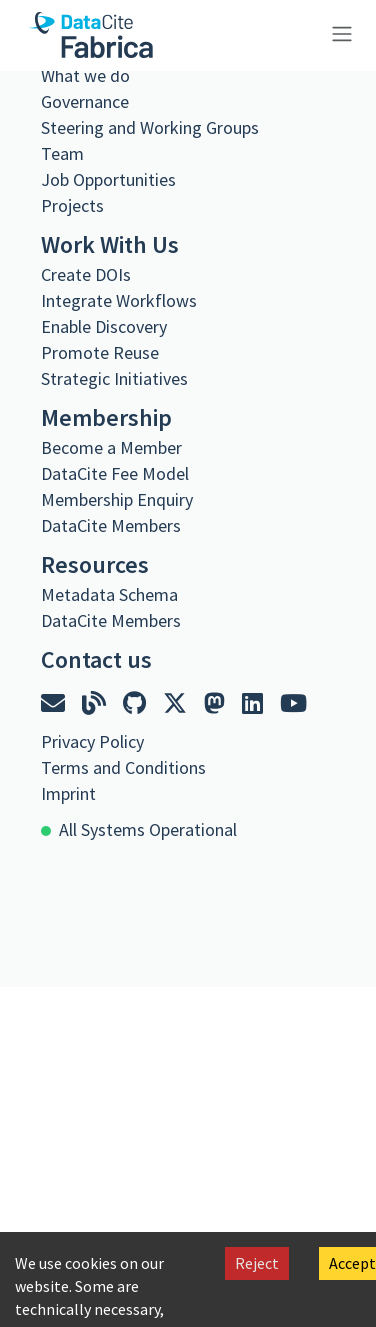 This screenshot has width=376, height=1327. Describe the element at coordinates (72, 205) in the screenshot. I see `Projects` at that location.